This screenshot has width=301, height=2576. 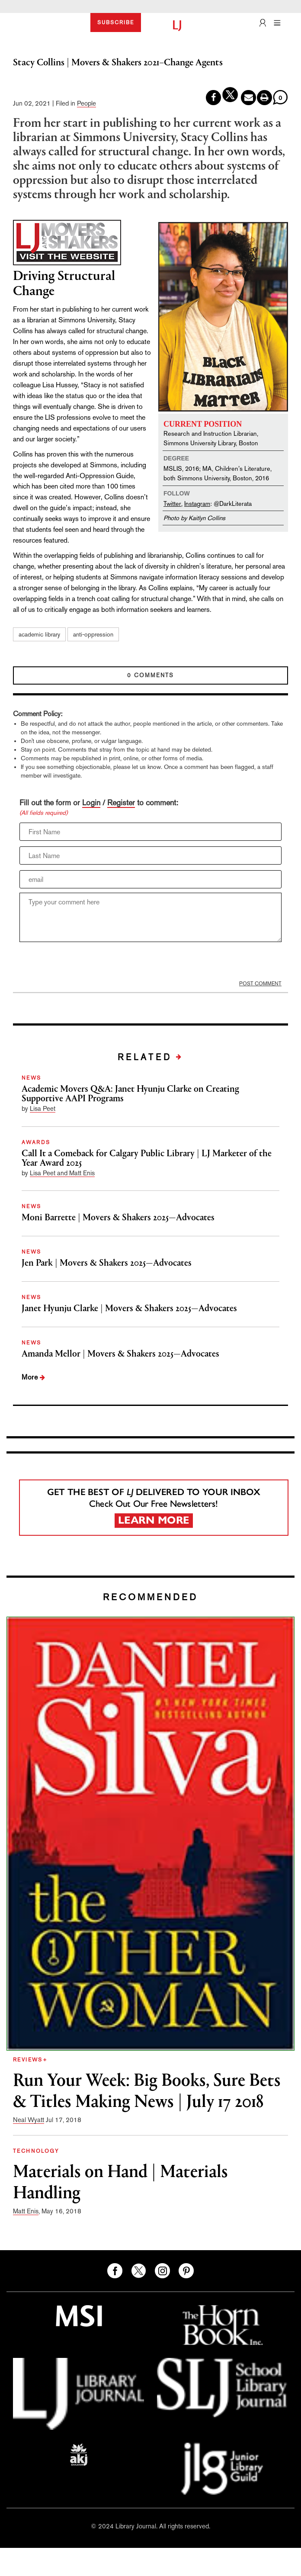 What do you see at coordinates (197, 503) in the screenshot?
I see `Instagram` at bounding box center [197, 503].